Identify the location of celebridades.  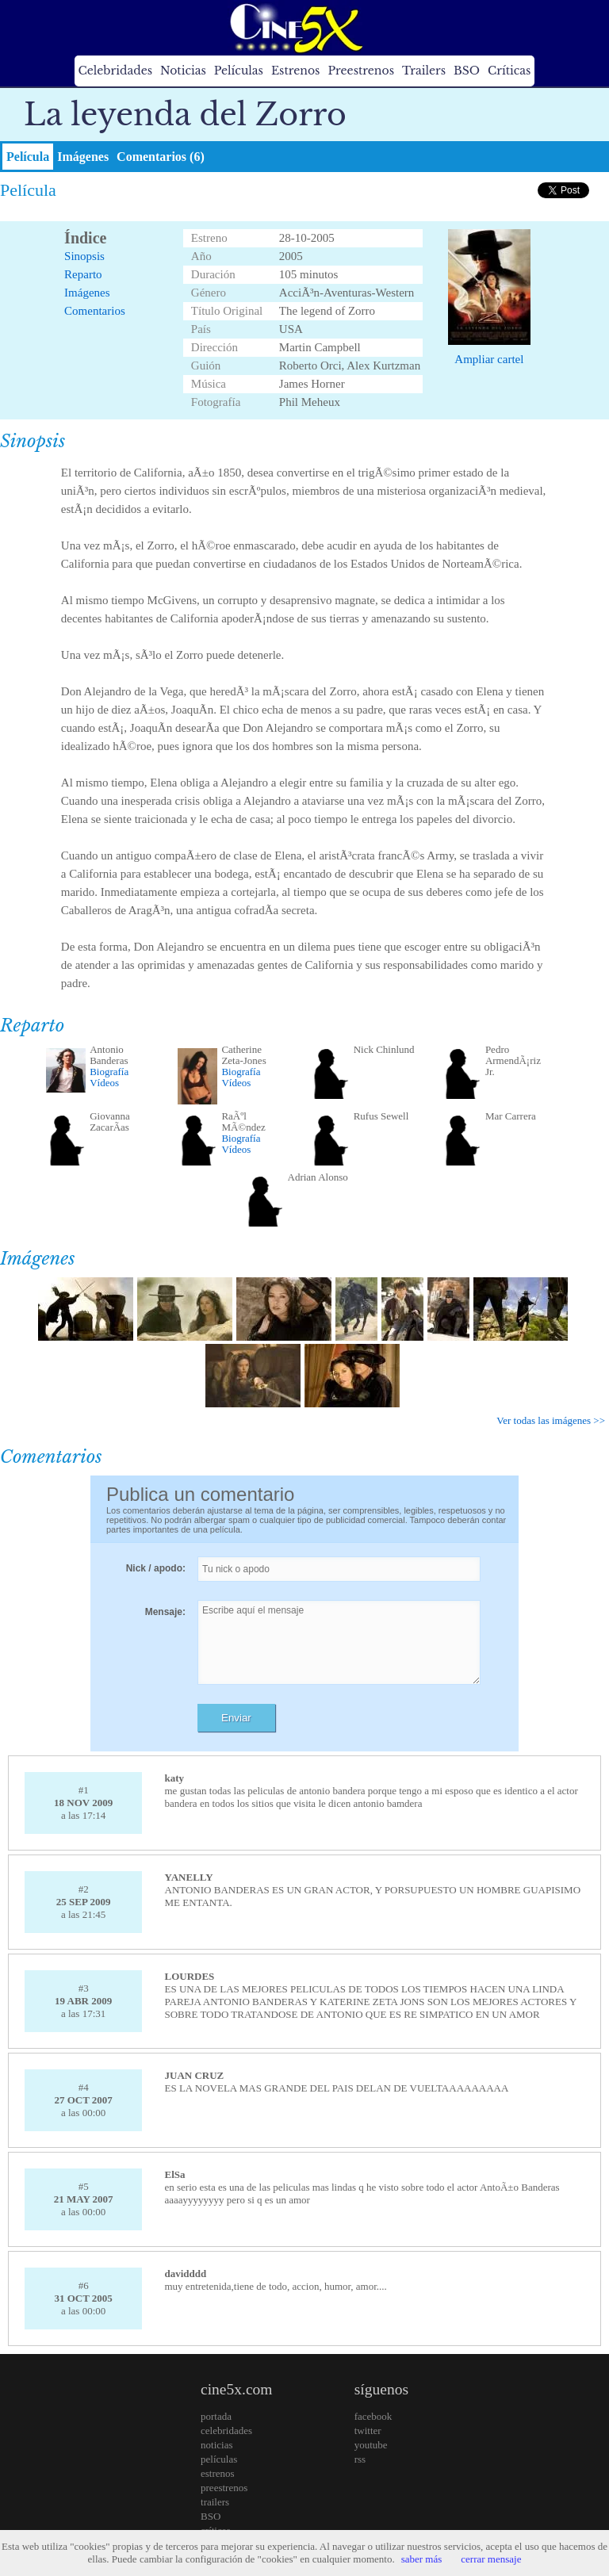
(226, 2430).